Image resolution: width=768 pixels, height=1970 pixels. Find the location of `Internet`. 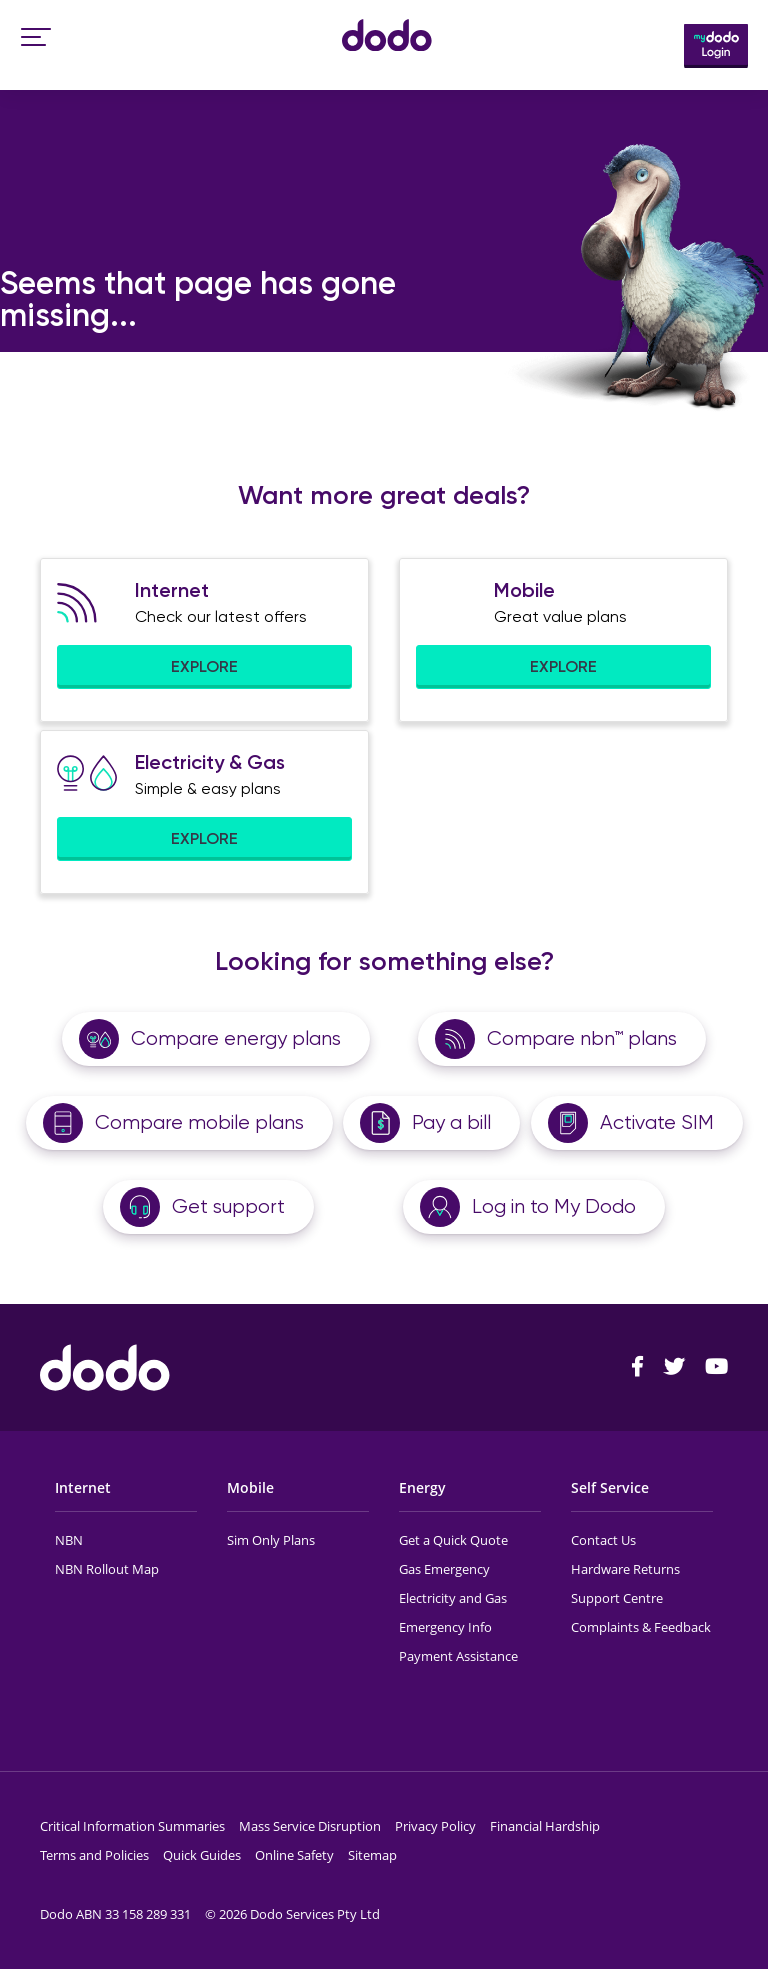

Internet is located at coordinates (83, 1487).